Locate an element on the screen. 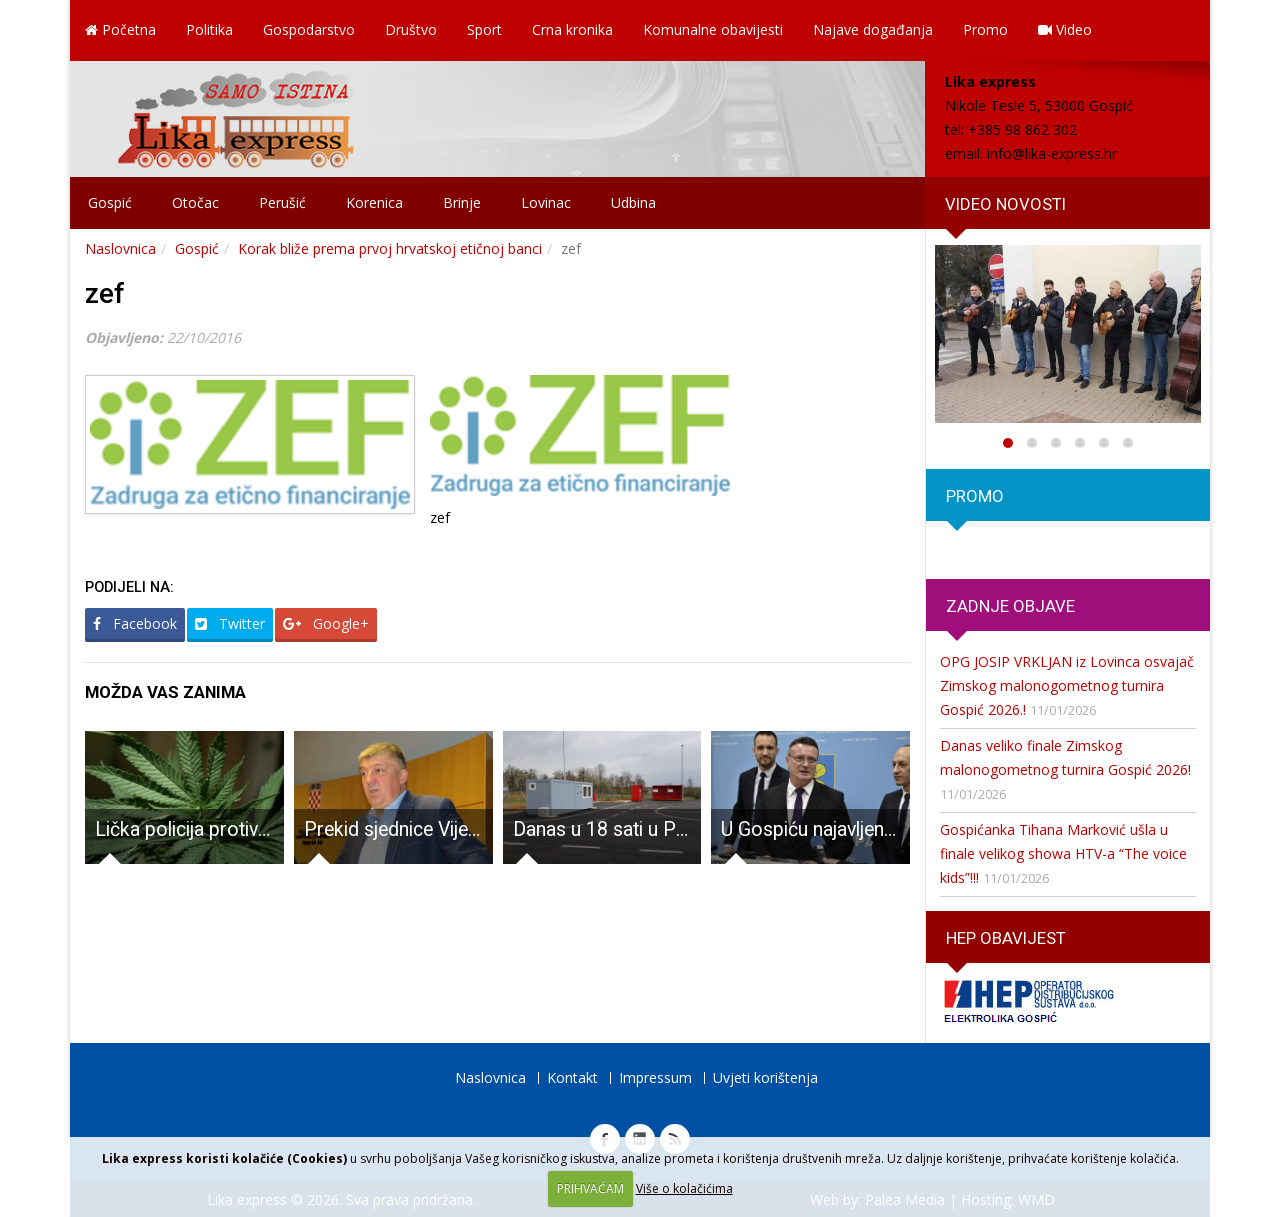  PRIHVAĆAM is located at coordinates (590, 1188).